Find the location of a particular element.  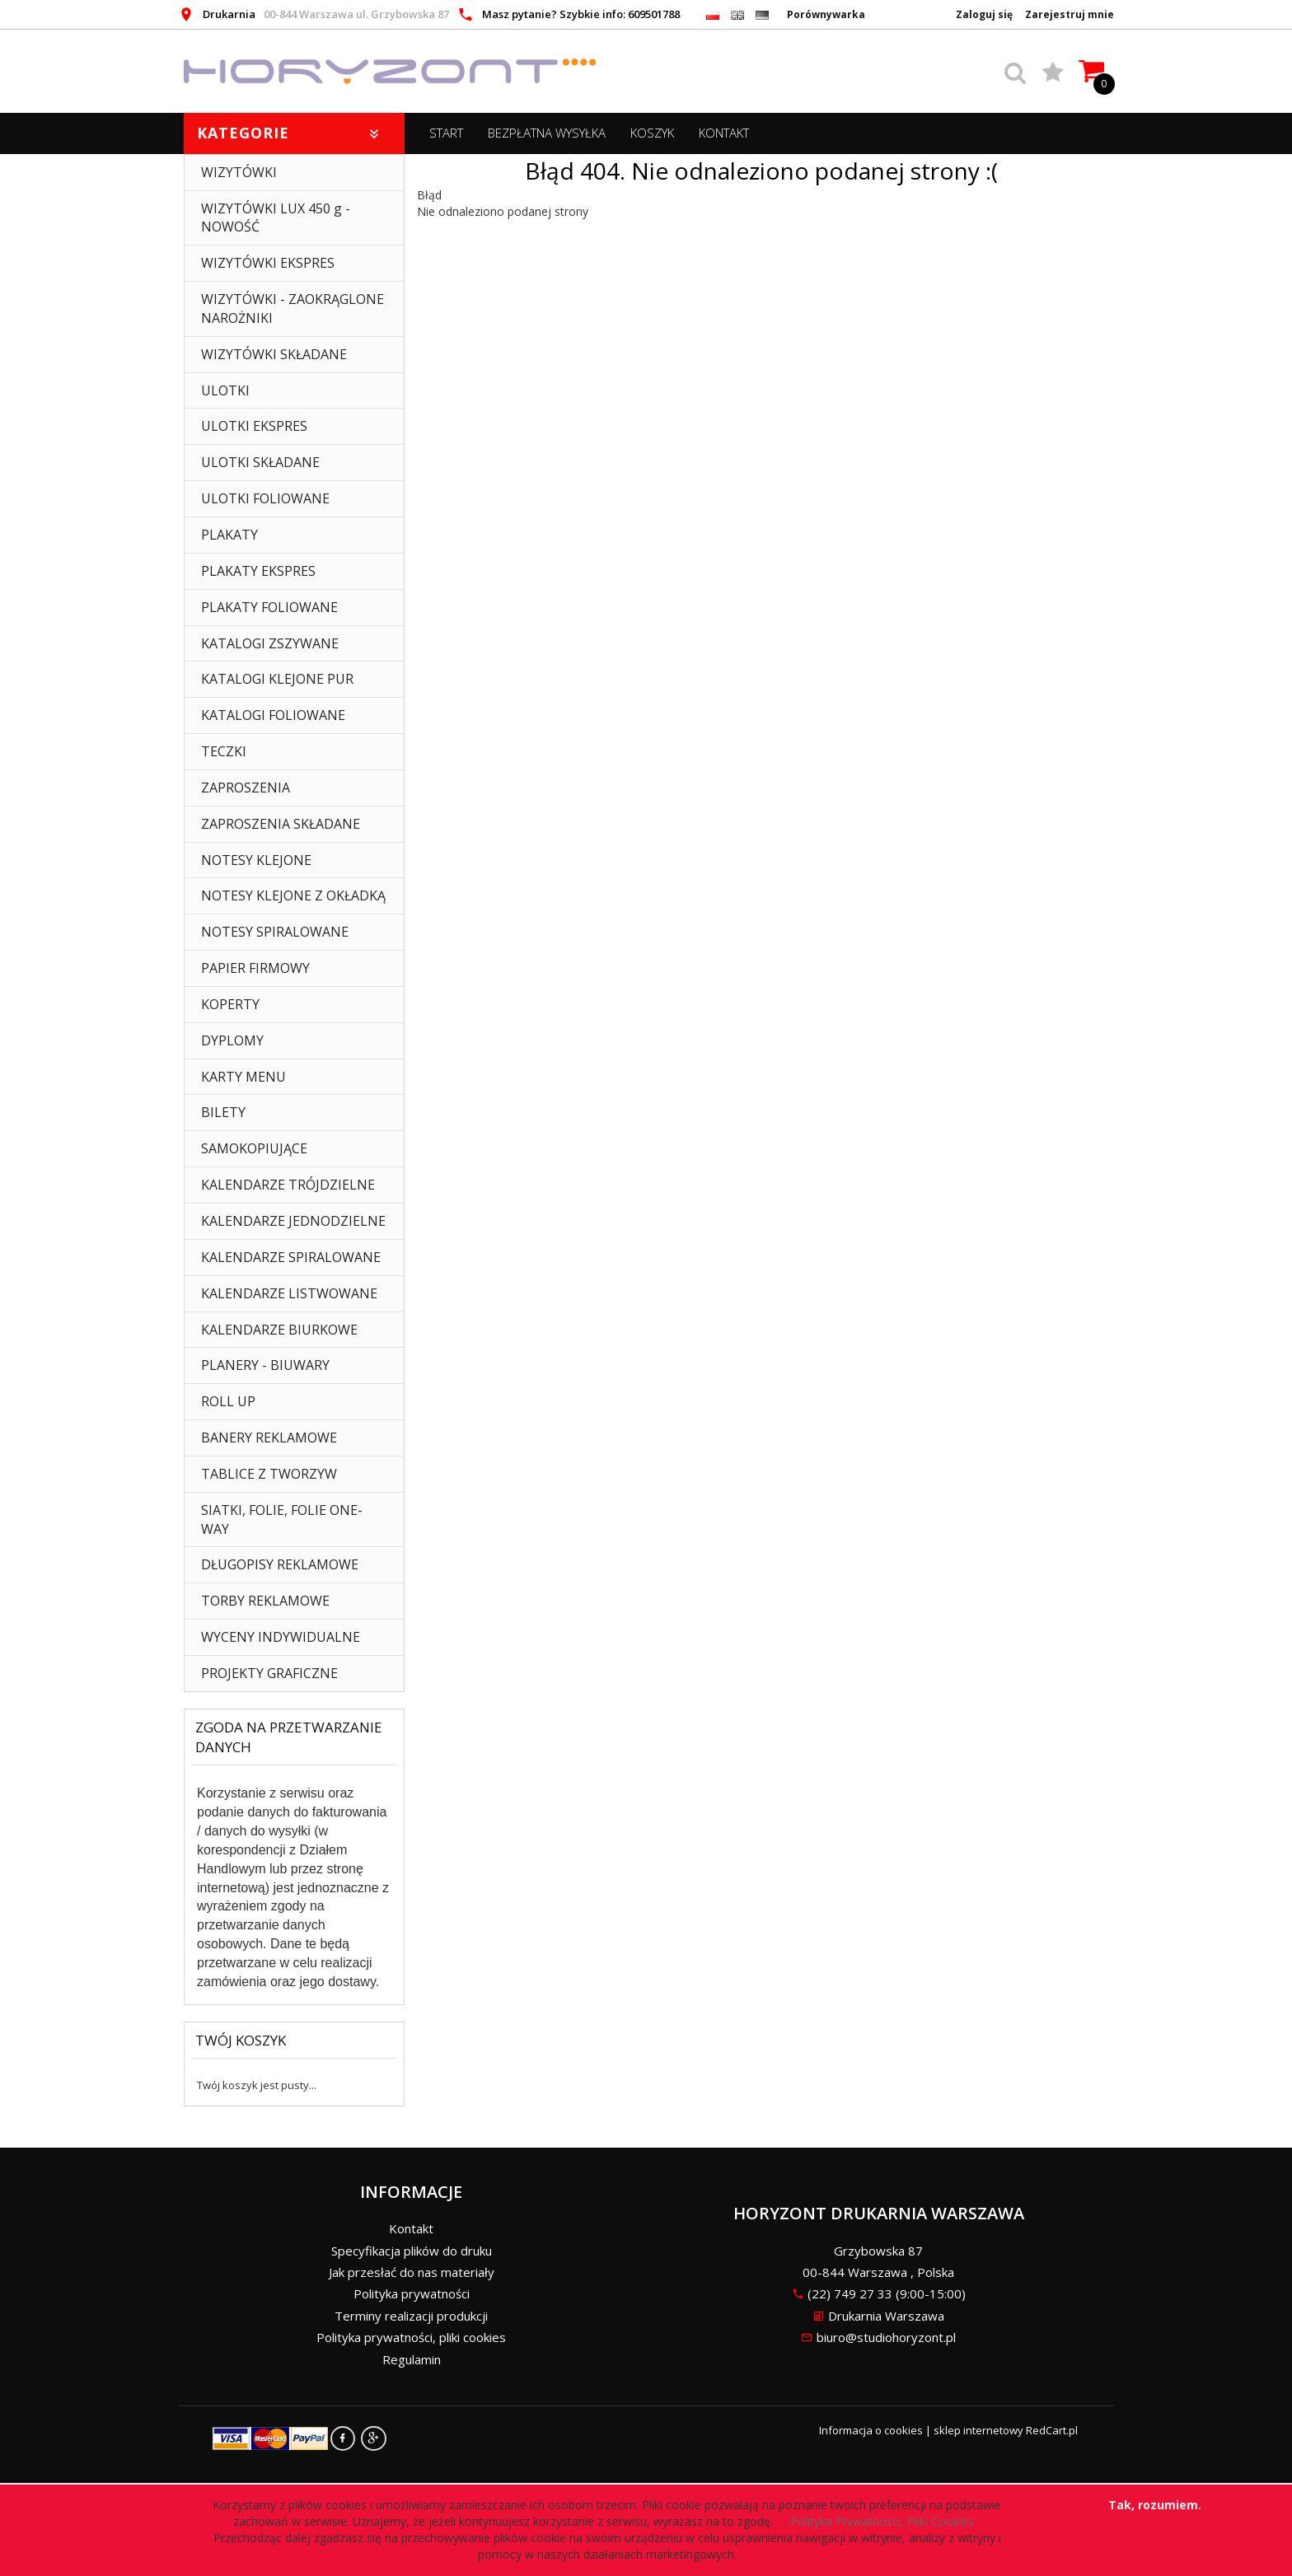

Polityka prywatności is located at coordinates (411, 2293).